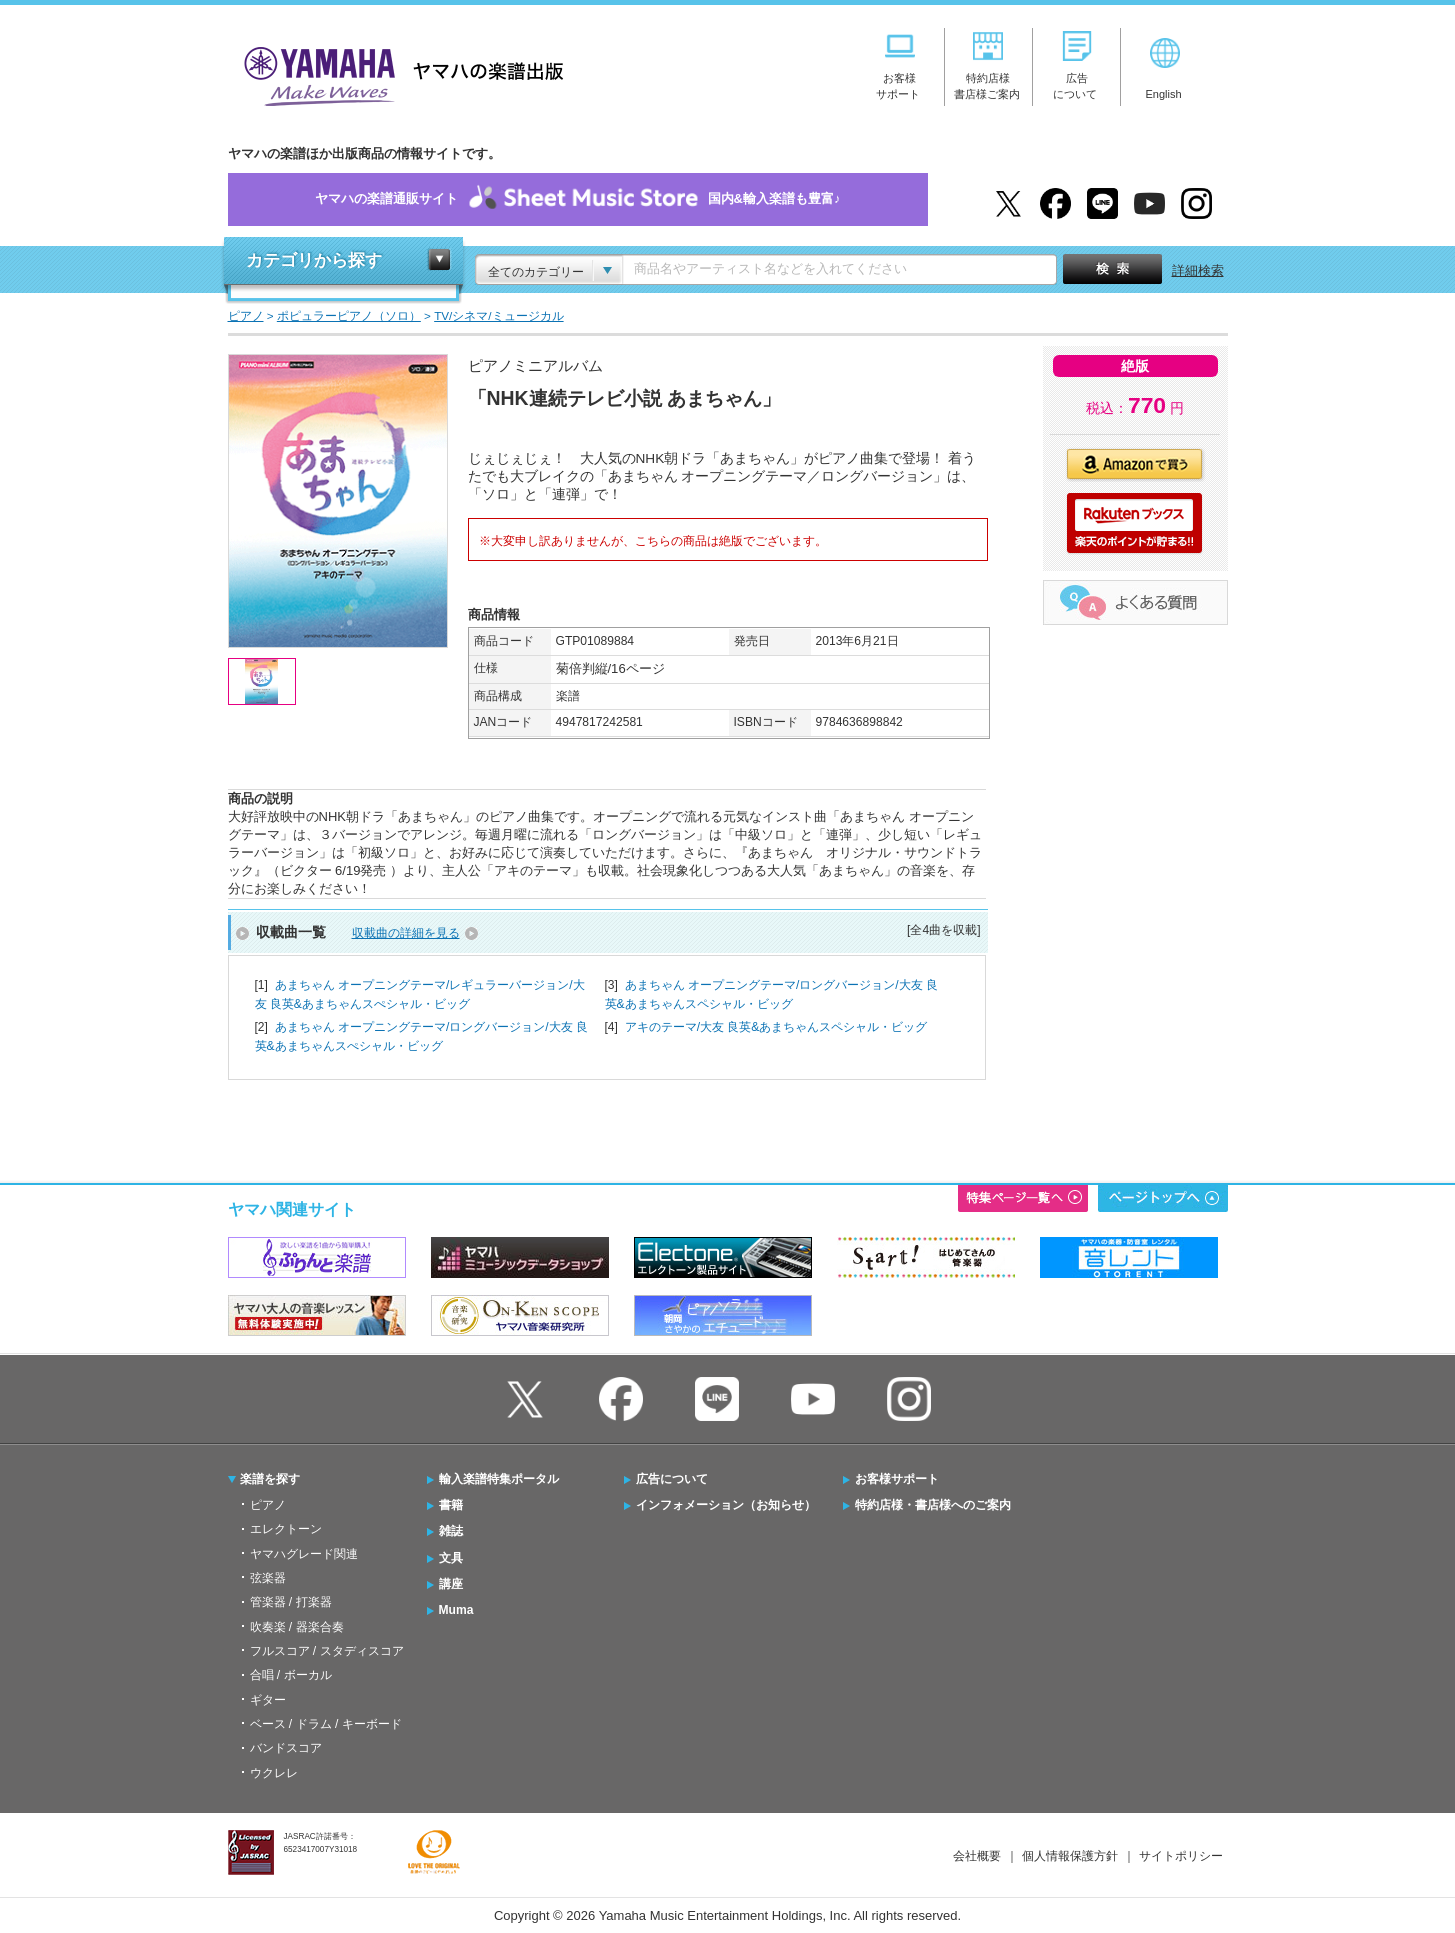 The height and width of the screenshot is (1933, 1455). I want to click on 広告について, so click(672, 1479).